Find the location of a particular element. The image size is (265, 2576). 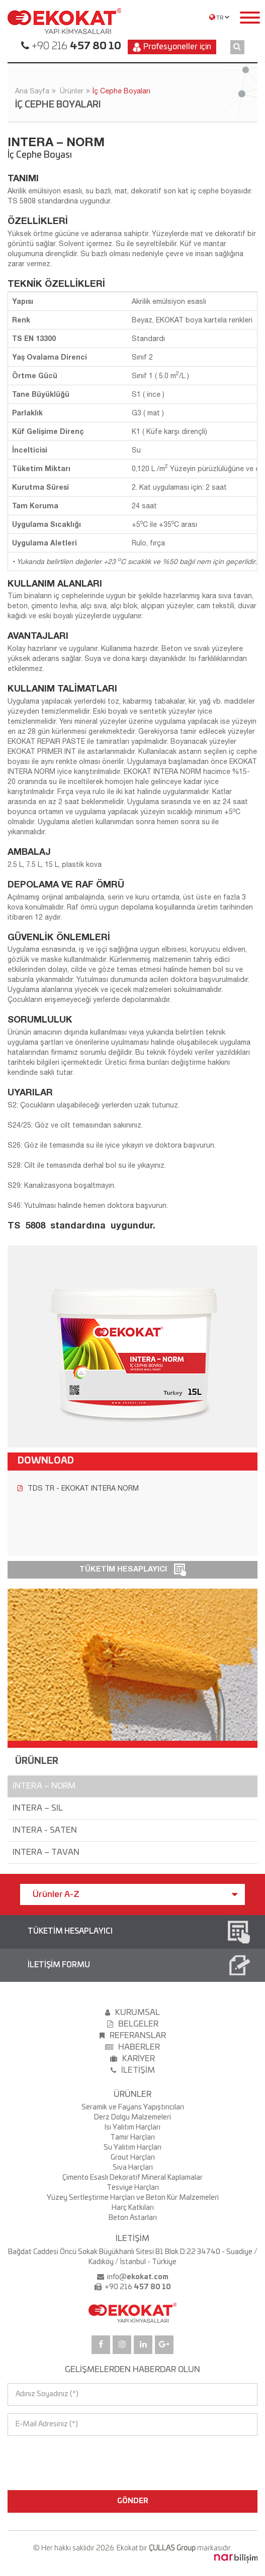

KURUMSAL is located at coordinates (132, 2012).